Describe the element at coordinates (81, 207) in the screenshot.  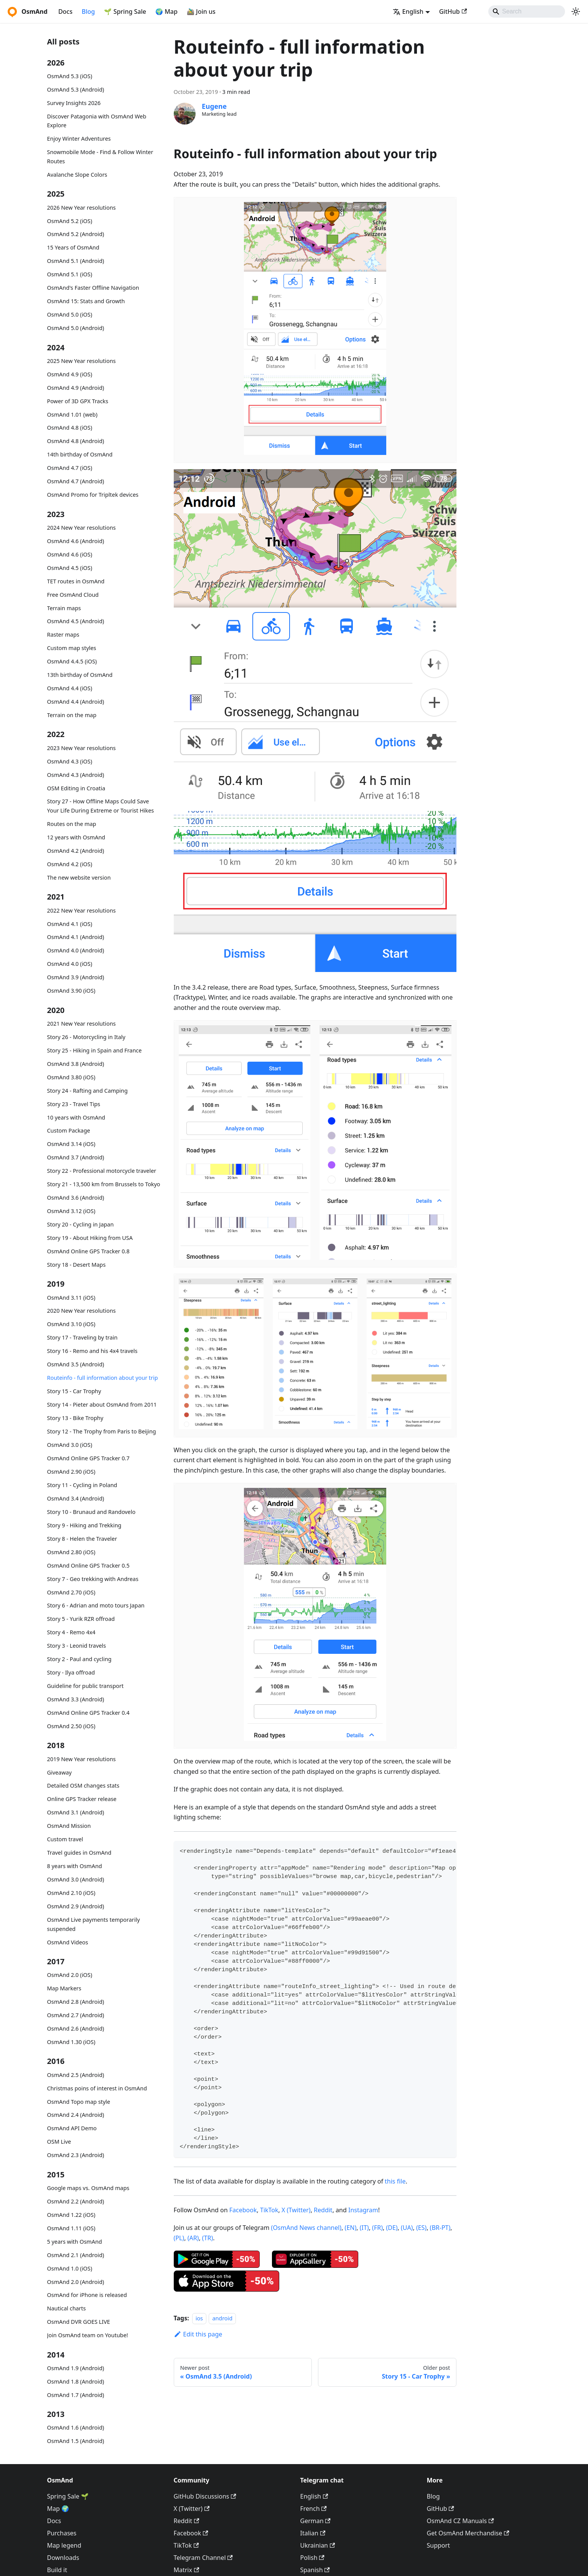
I see `2026 New Year resolutions` at that location.